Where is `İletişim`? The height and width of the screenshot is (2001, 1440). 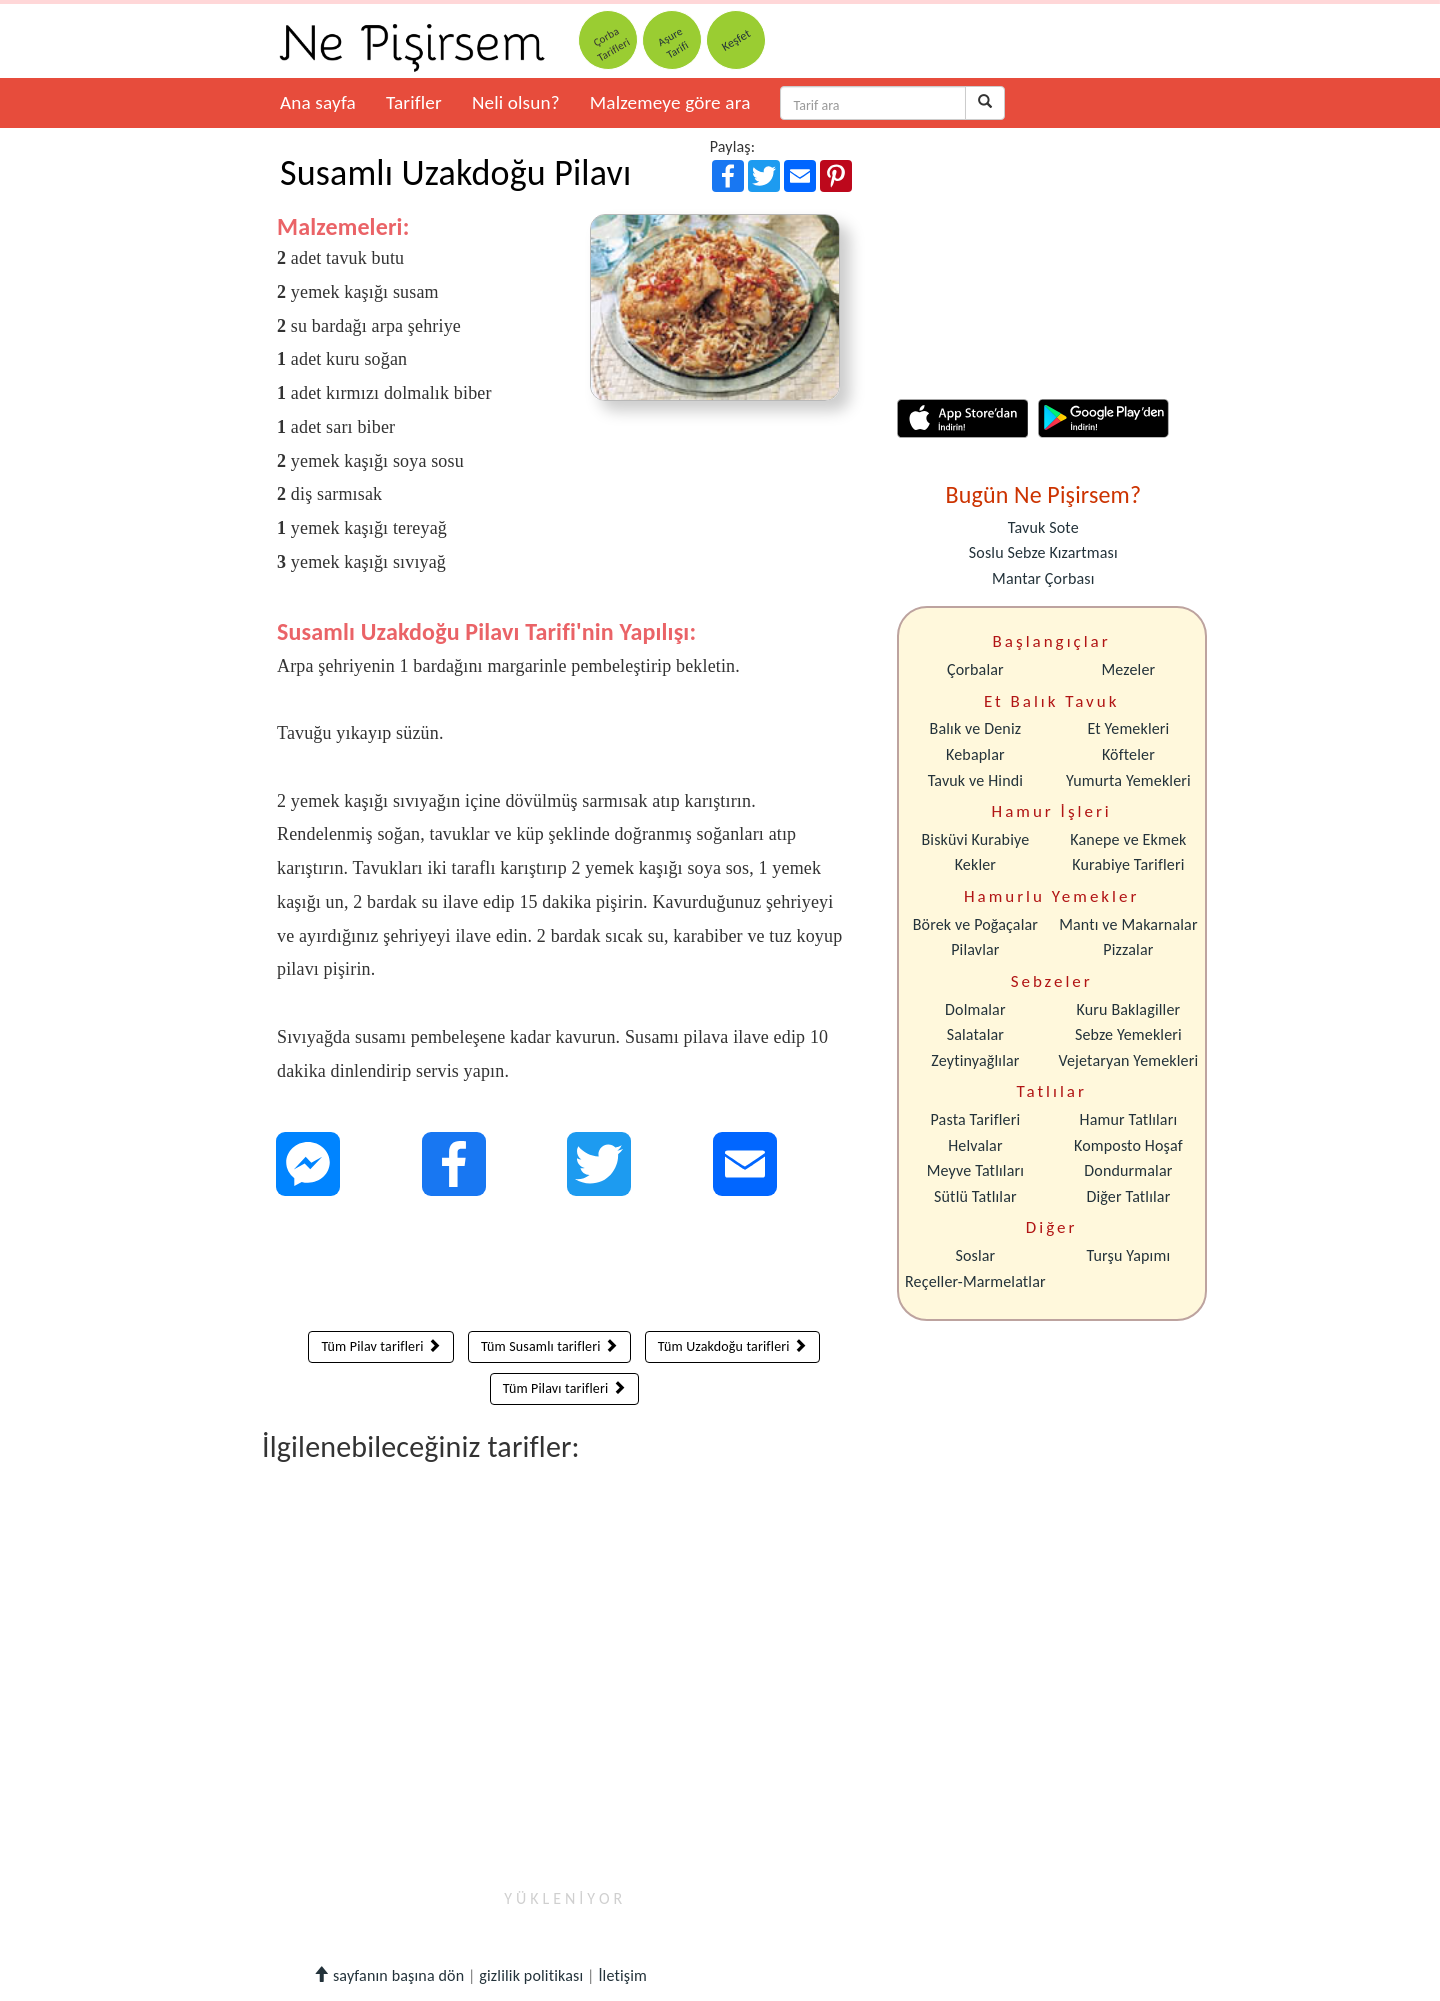 İletişim is located at coordinates (622, 1975).